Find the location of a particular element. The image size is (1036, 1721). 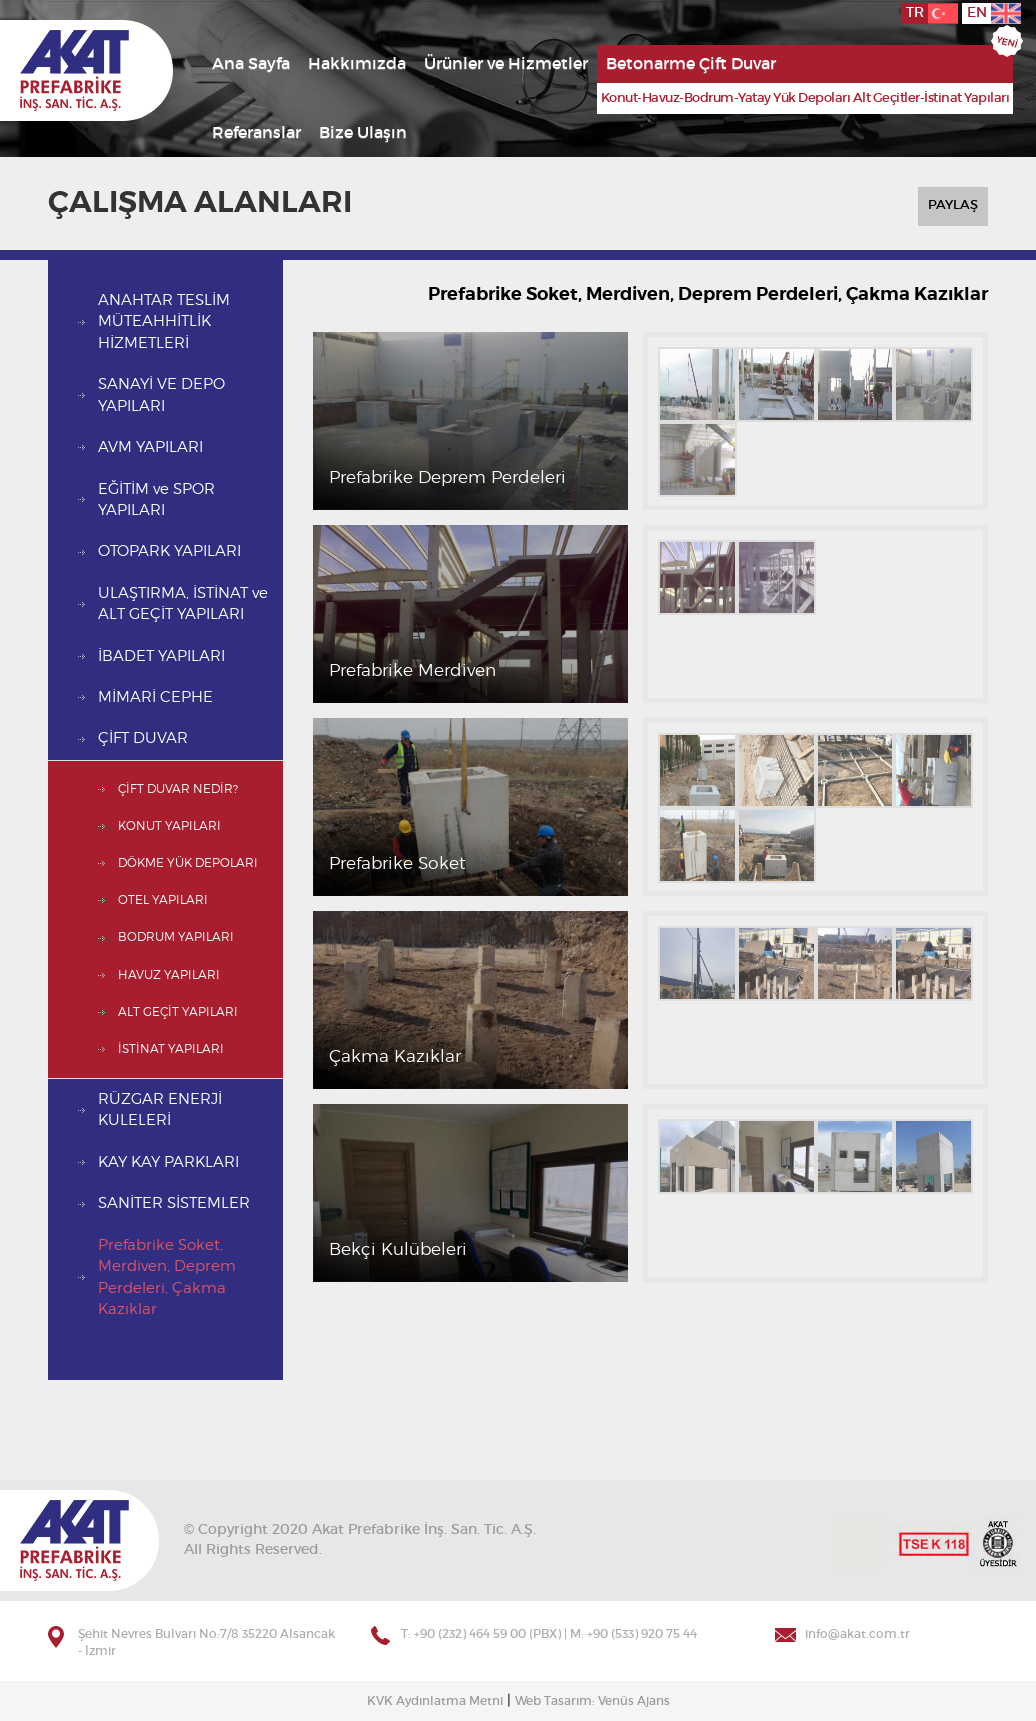

Bize Ulaşın is located at coordinates (363, 133).